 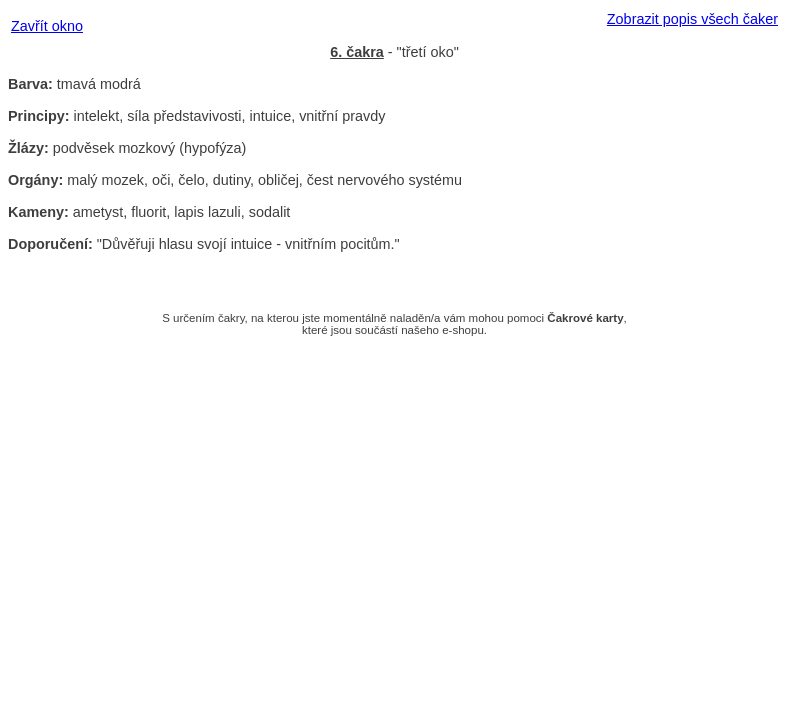 What do you see at coordinates (47, 26) in the screenshot?
I see `Zavřít okno` at bounding box center [47, 26].